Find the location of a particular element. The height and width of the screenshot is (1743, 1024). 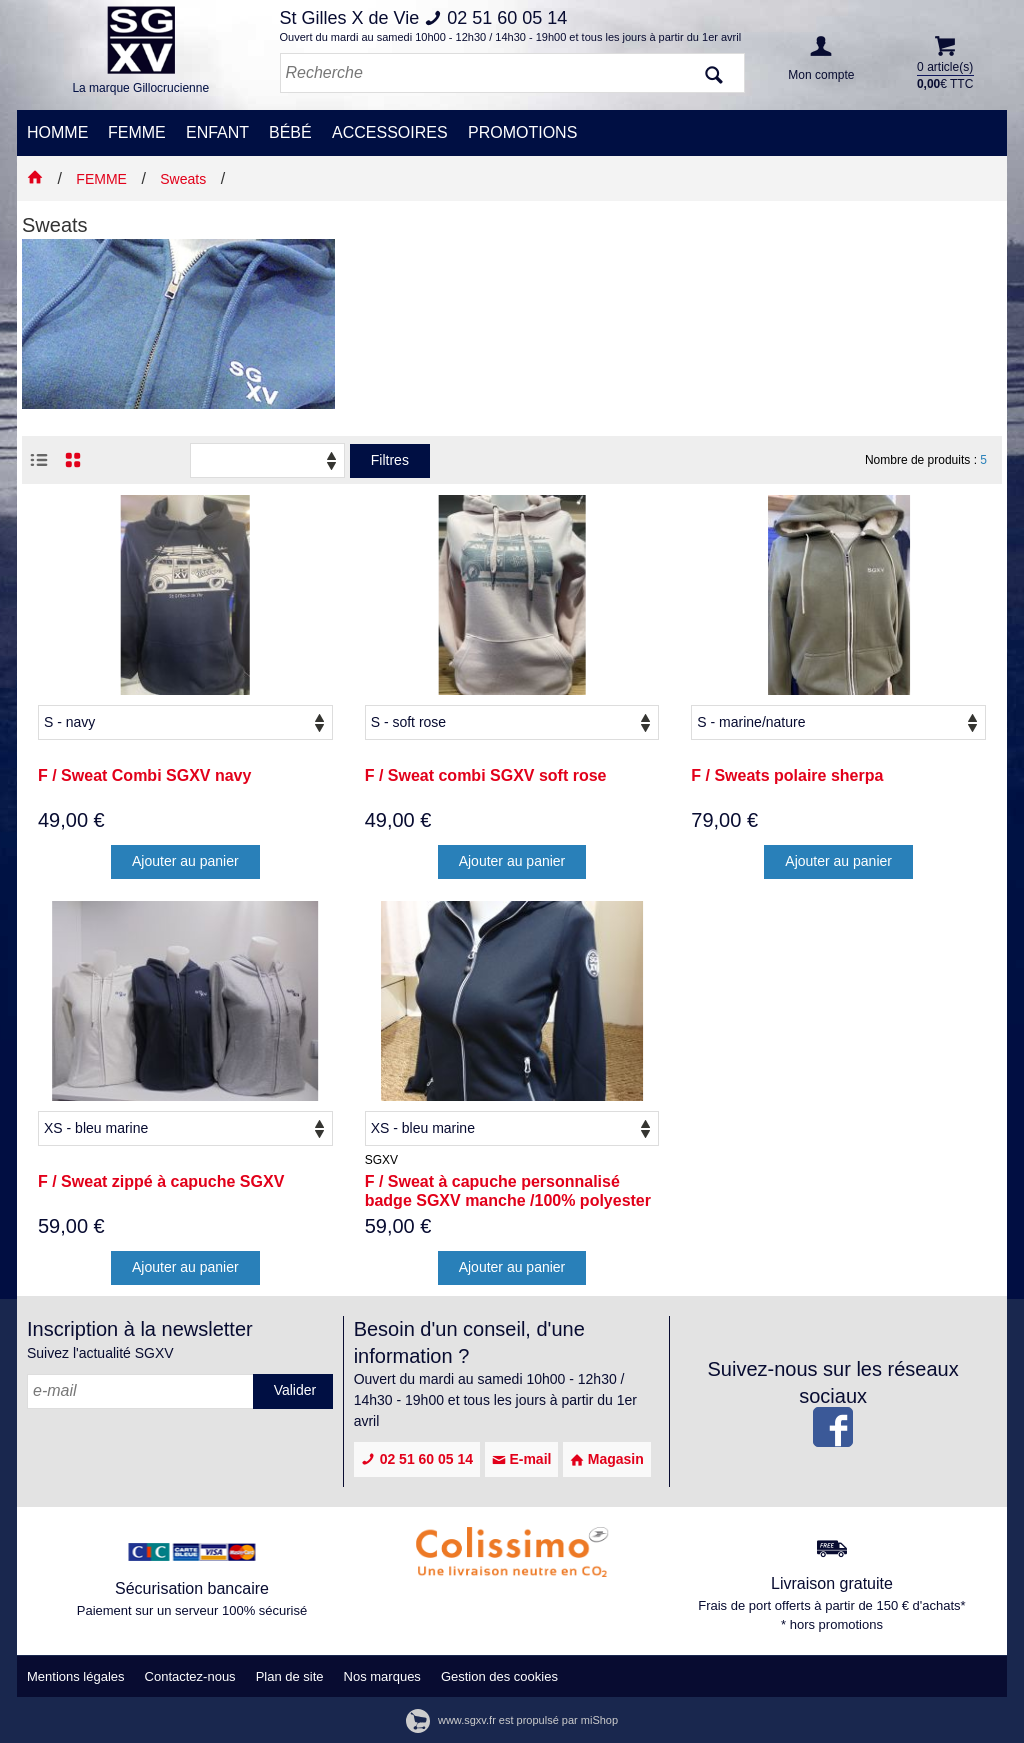

Ajouter au panier is located at coordinates (185, 861).